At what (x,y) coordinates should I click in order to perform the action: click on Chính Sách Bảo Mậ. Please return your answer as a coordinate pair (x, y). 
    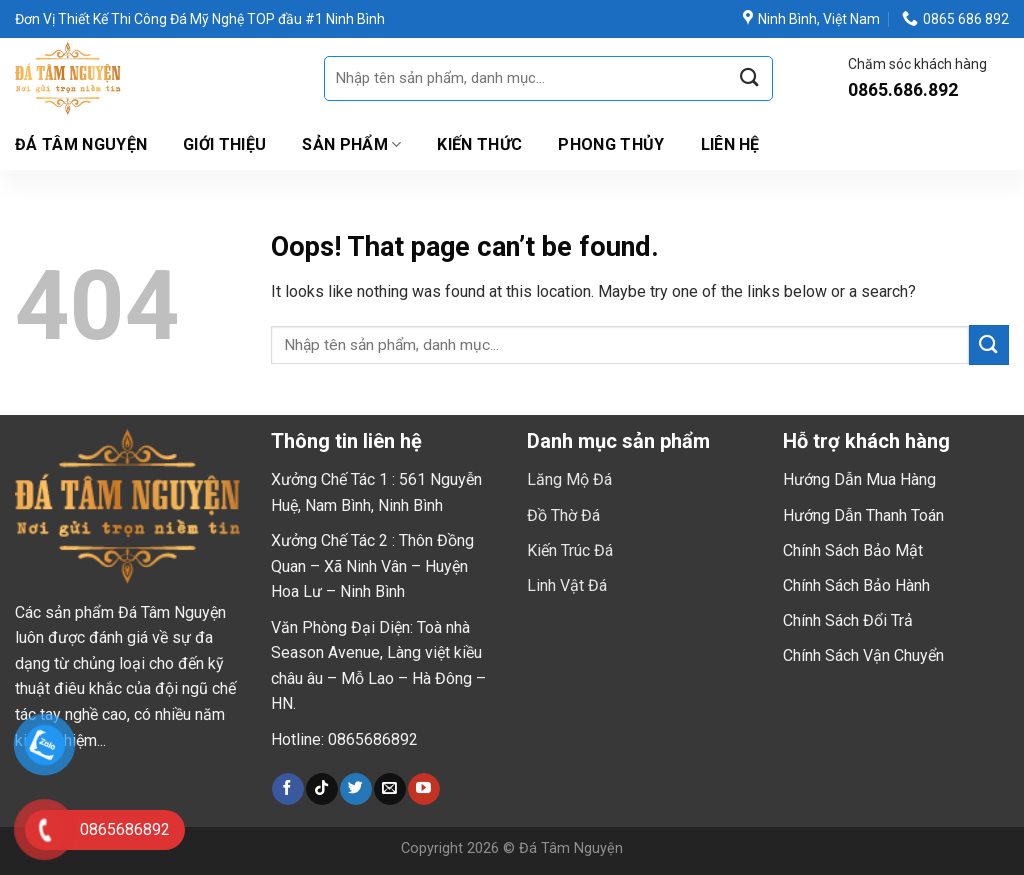
    Looking at the image, I should click on (850, 550).